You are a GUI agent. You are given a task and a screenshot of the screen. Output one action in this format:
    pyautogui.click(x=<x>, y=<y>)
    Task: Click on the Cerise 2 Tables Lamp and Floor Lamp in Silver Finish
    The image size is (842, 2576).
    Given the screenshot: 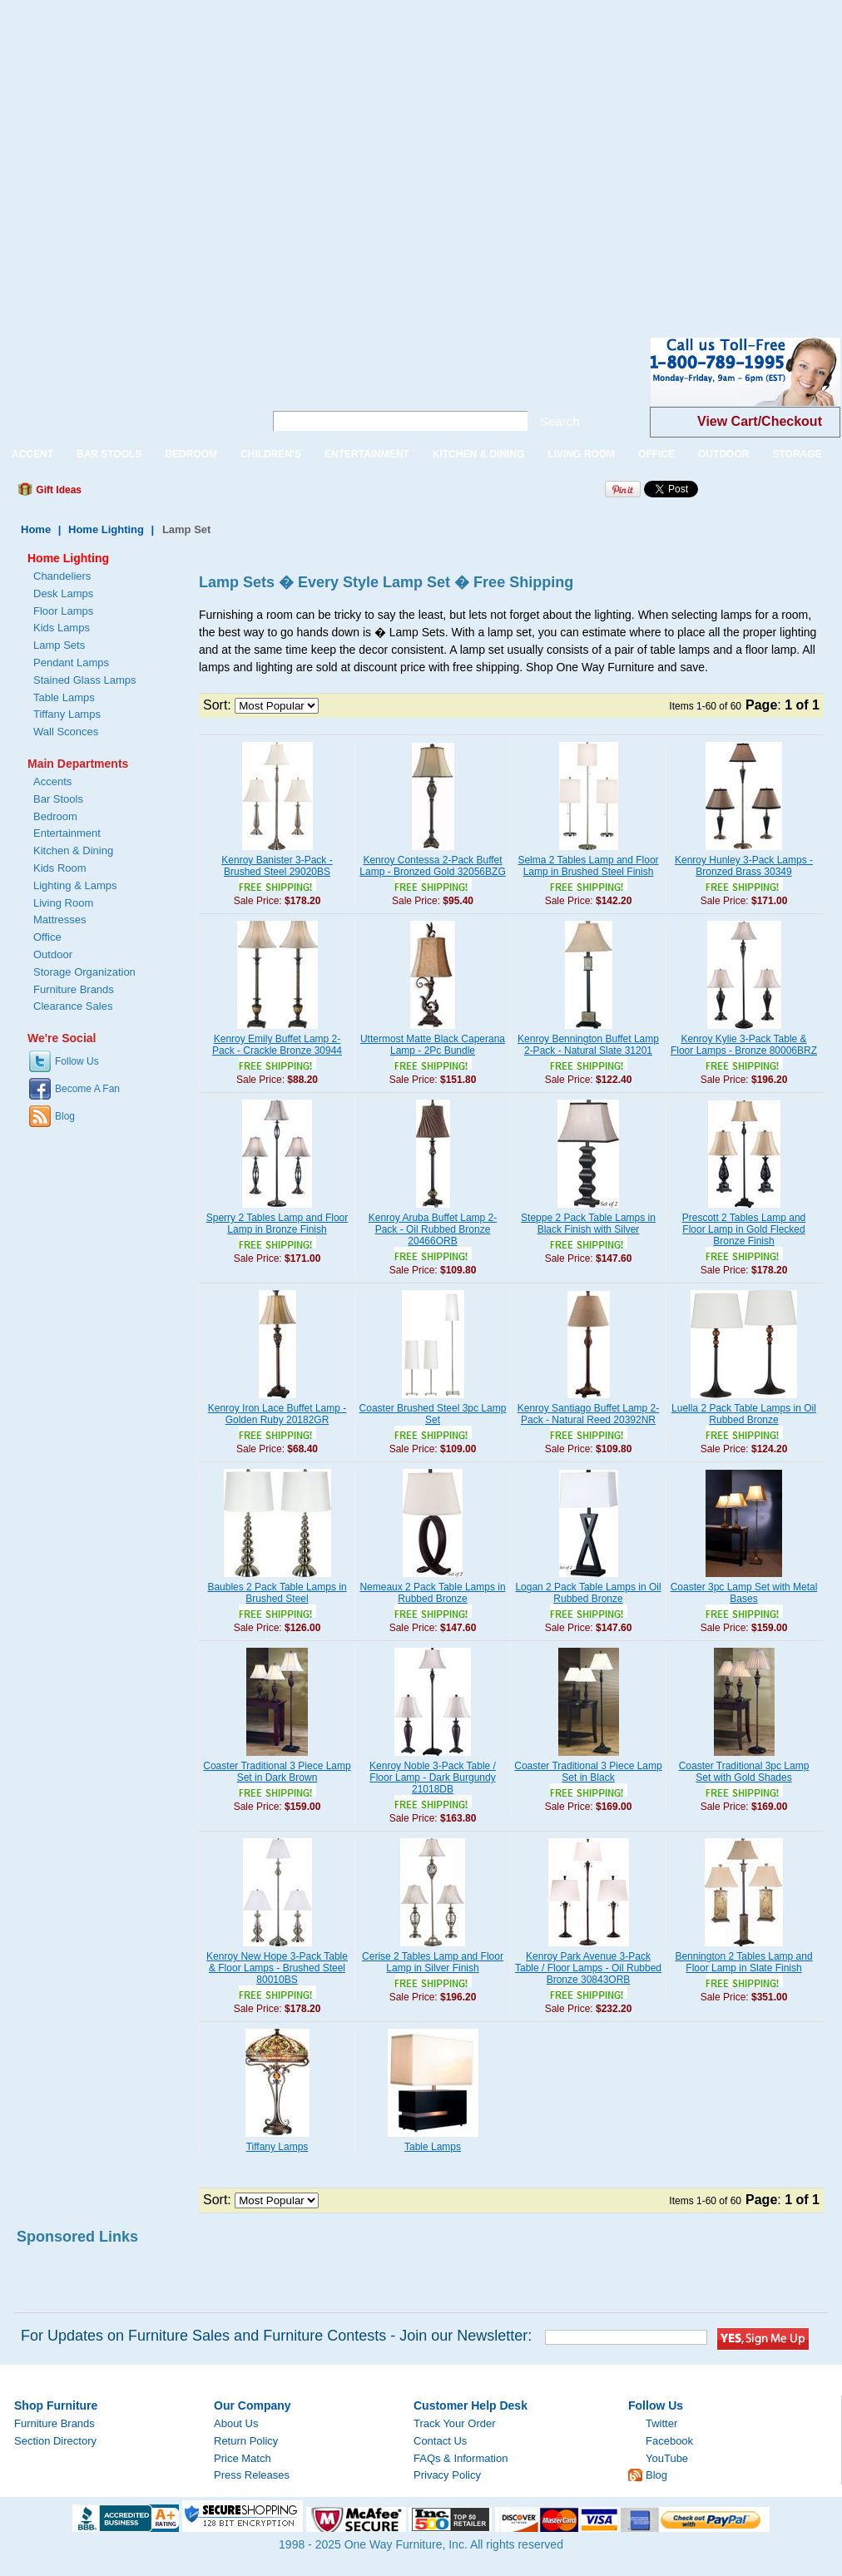 What is the action you would take?
    pyautogui.click(x=432, y=1962)
    